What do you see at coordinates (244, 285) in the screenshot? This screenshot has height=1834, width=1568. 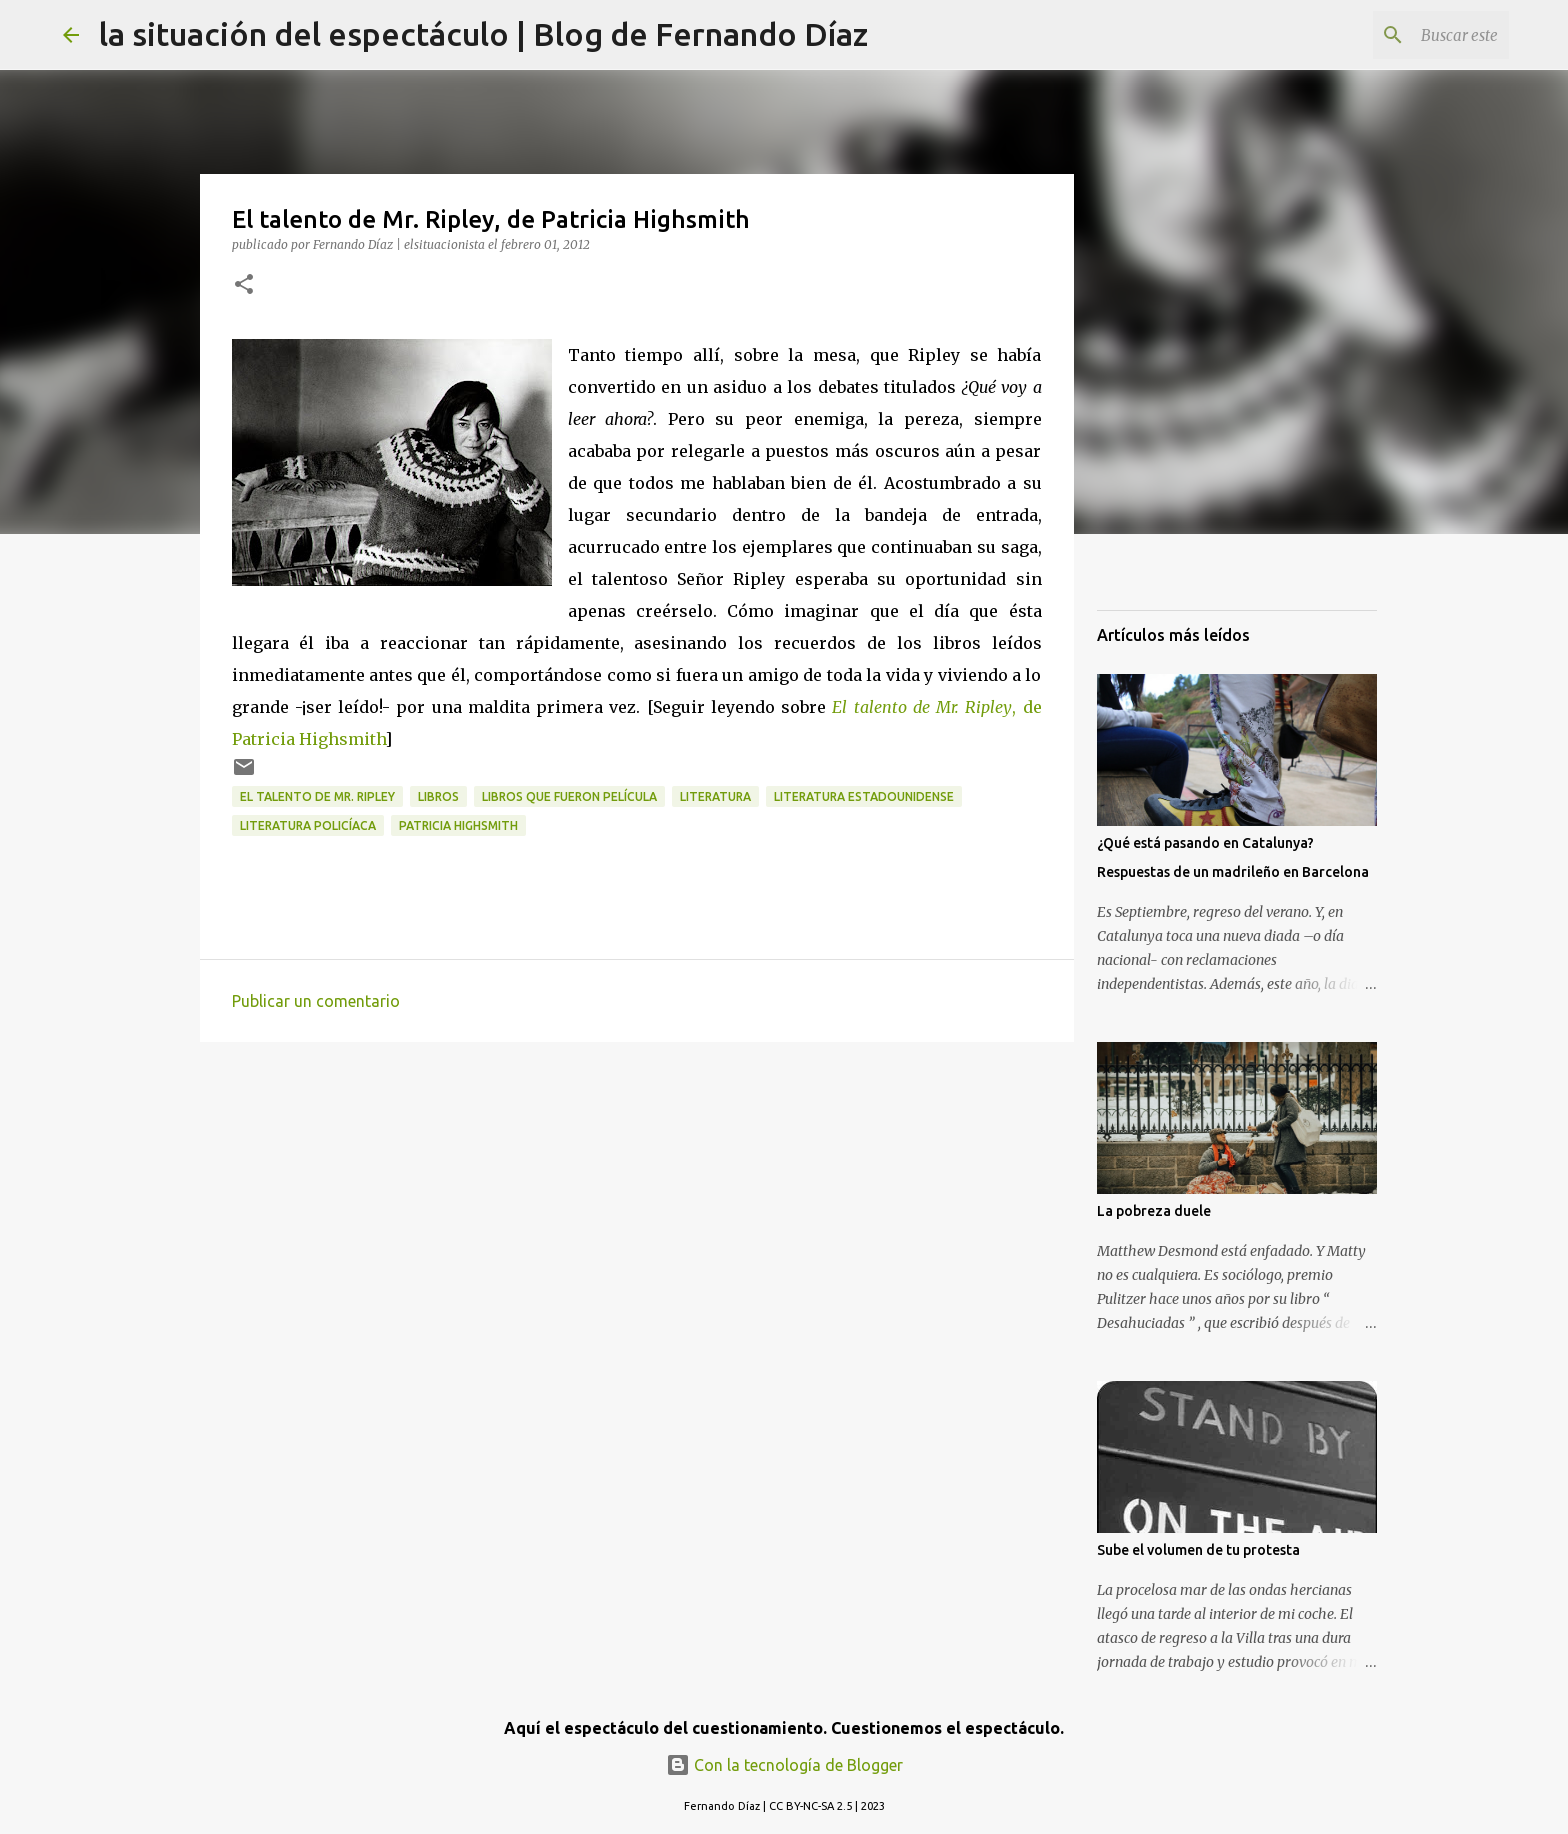 I see `[button]` at bounding box center [244, 285].